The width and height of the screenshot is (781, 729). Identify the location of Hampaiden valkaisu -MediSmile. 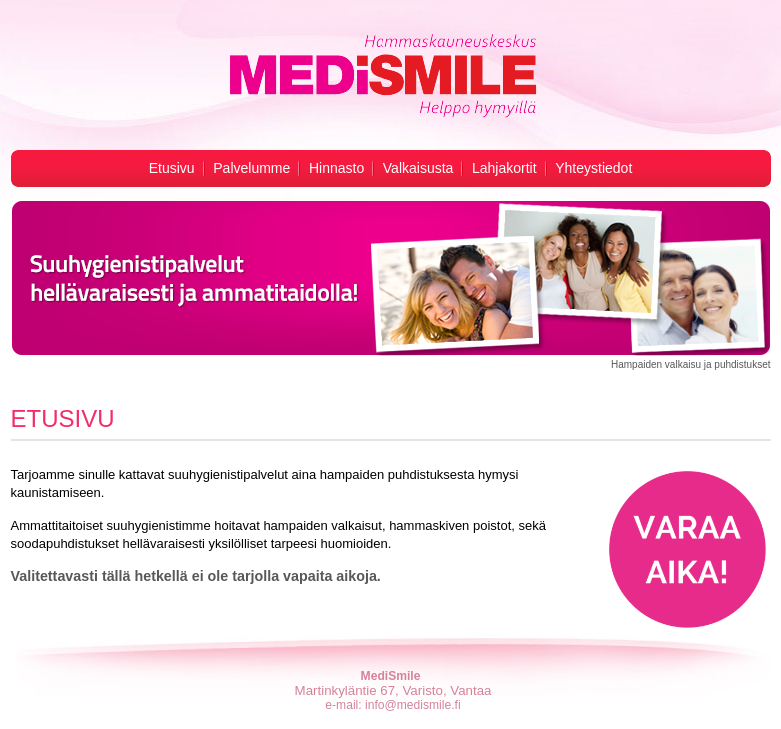
(381, 76).